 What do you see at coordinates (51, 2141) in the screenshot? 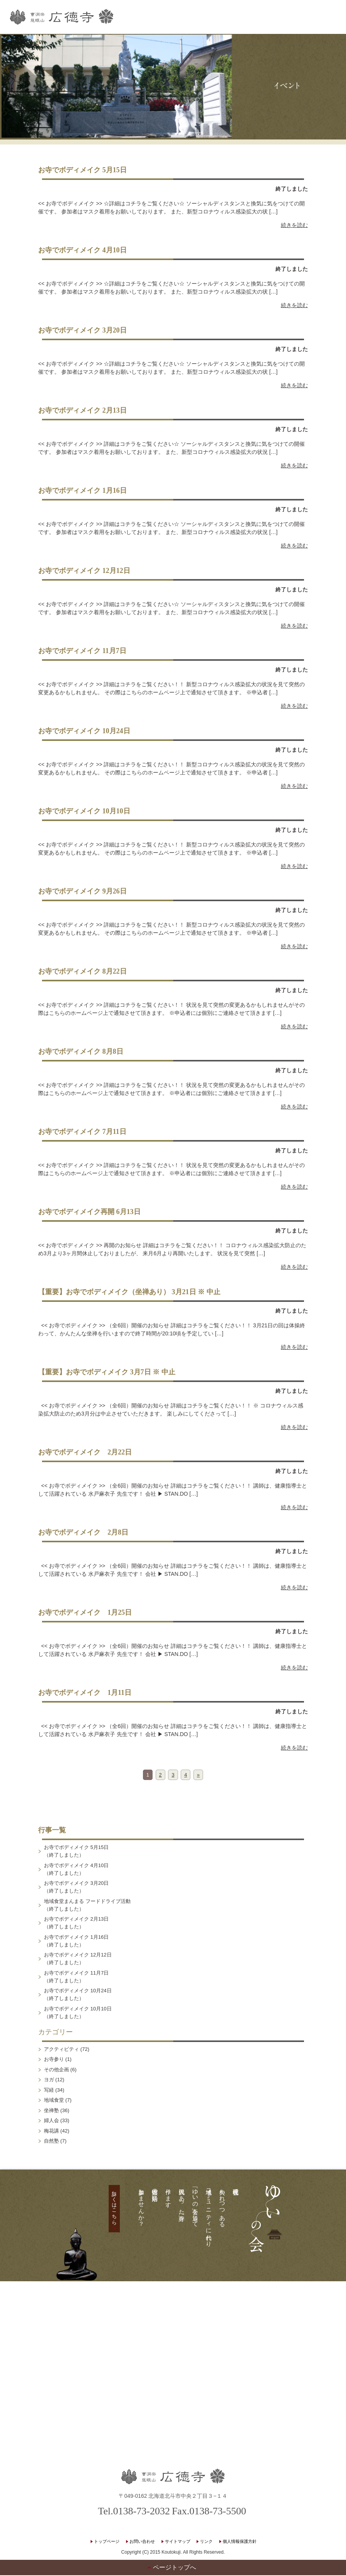
I see `自然塾` at bounding box center [51, 2141].